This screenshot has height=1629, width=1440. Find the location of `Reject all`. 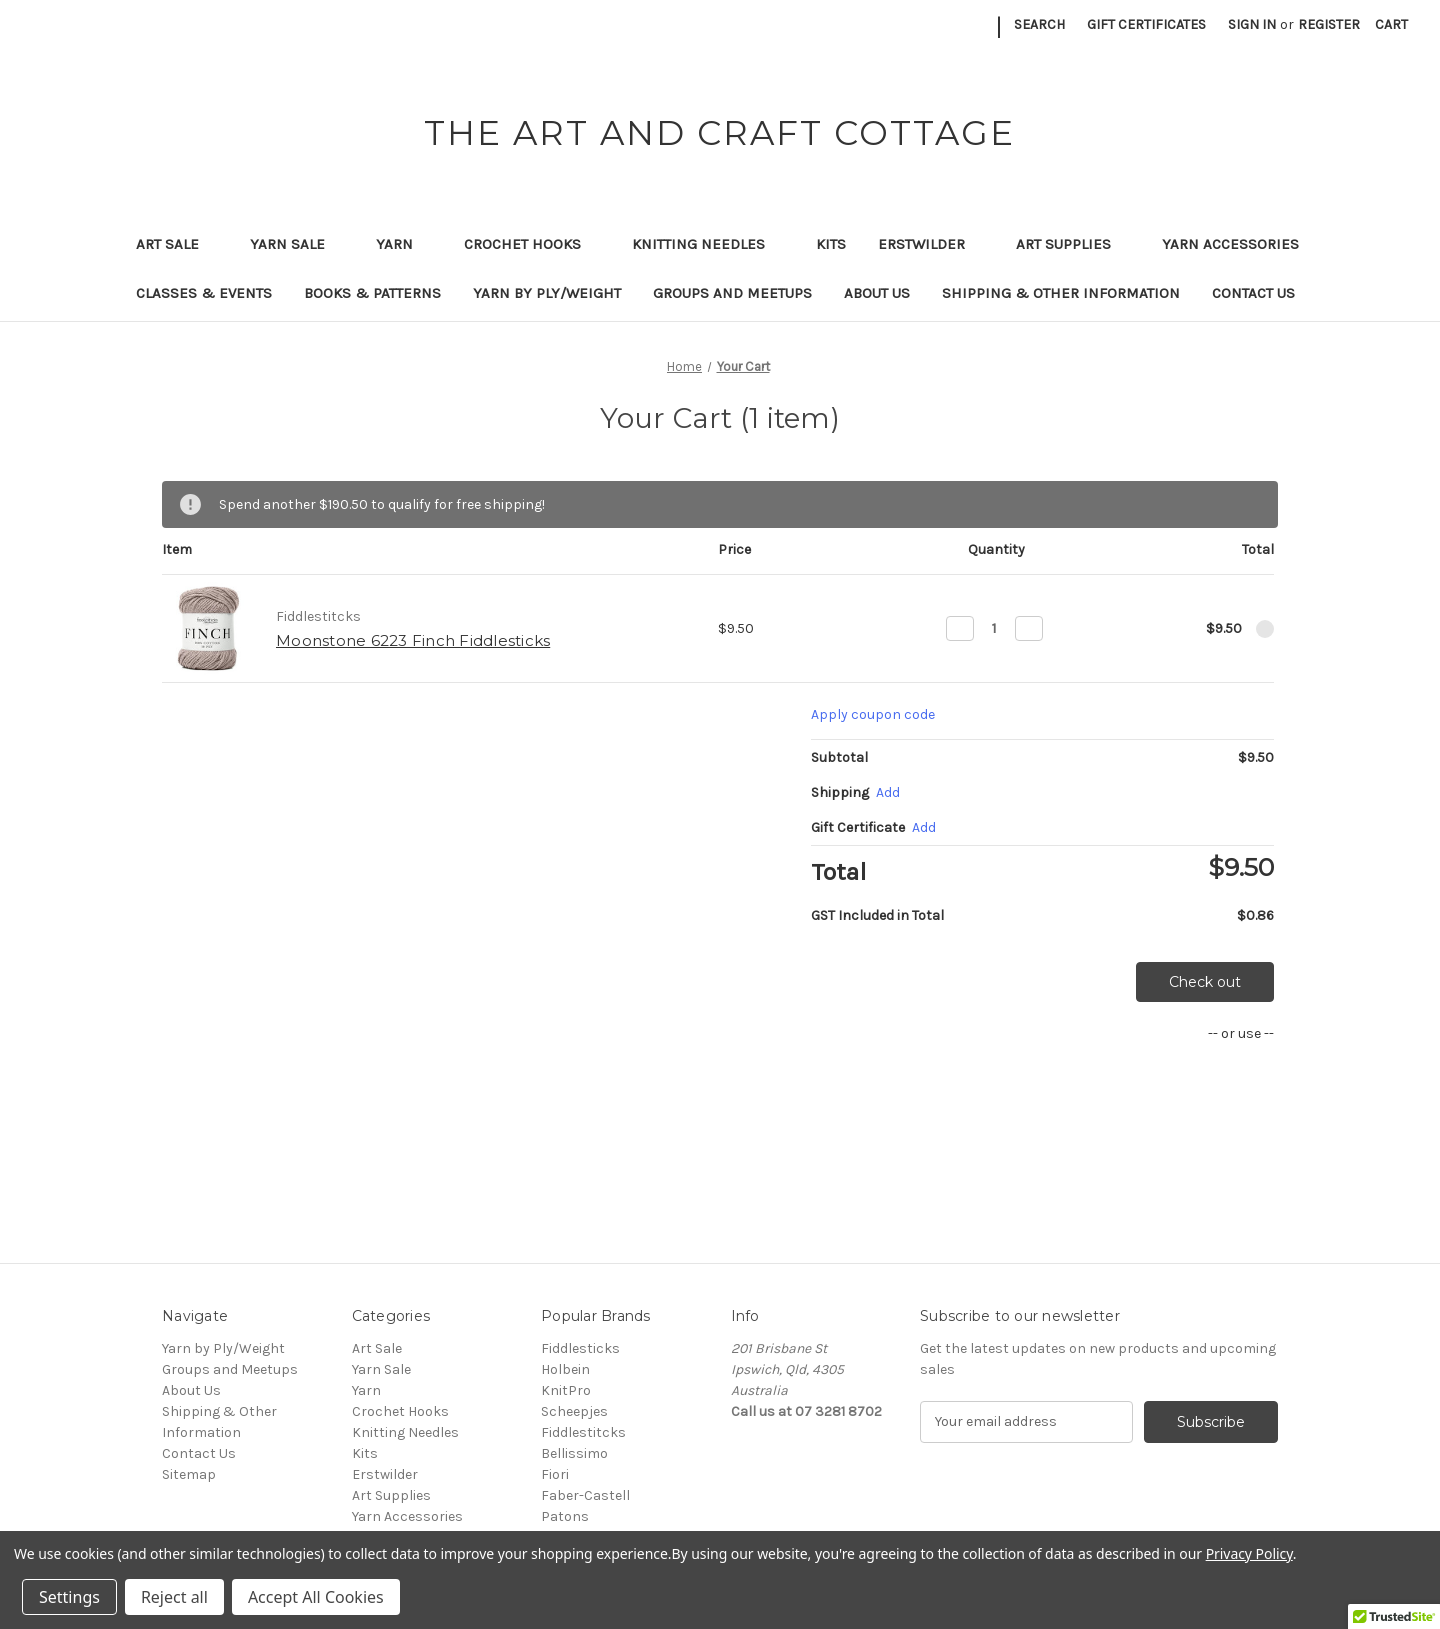

Reject all is located at coordinates (174, 1597).